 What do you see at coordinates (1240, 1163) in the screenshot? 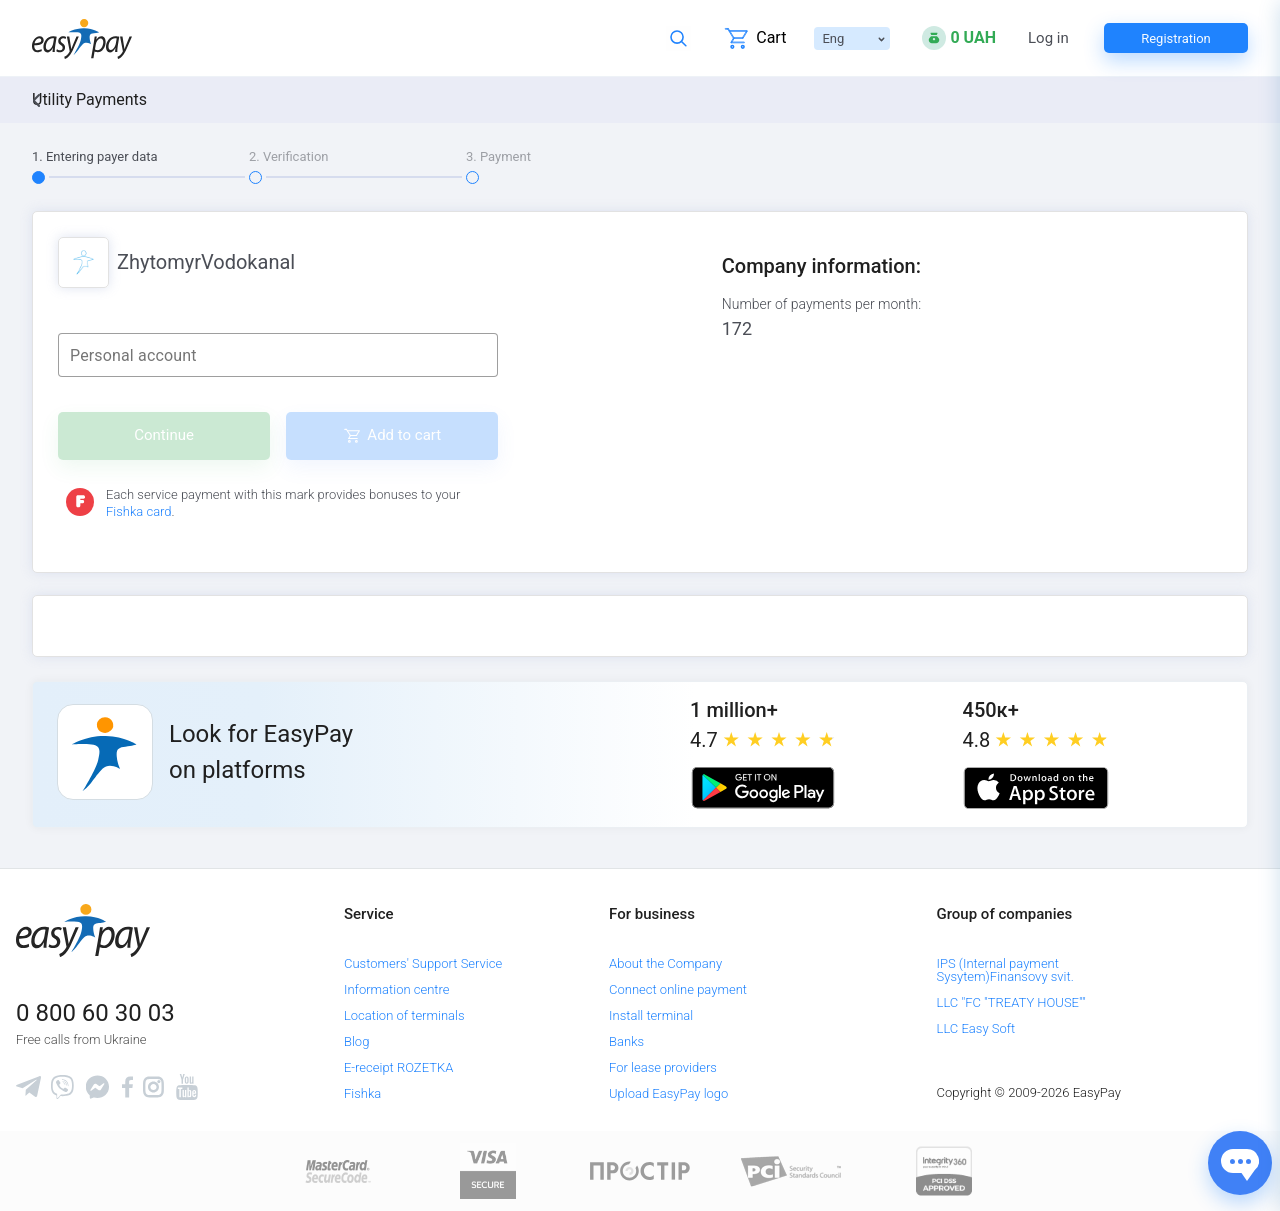
I see `[Показати джерела звʼязку]` at bounding box center [1240, 1163].